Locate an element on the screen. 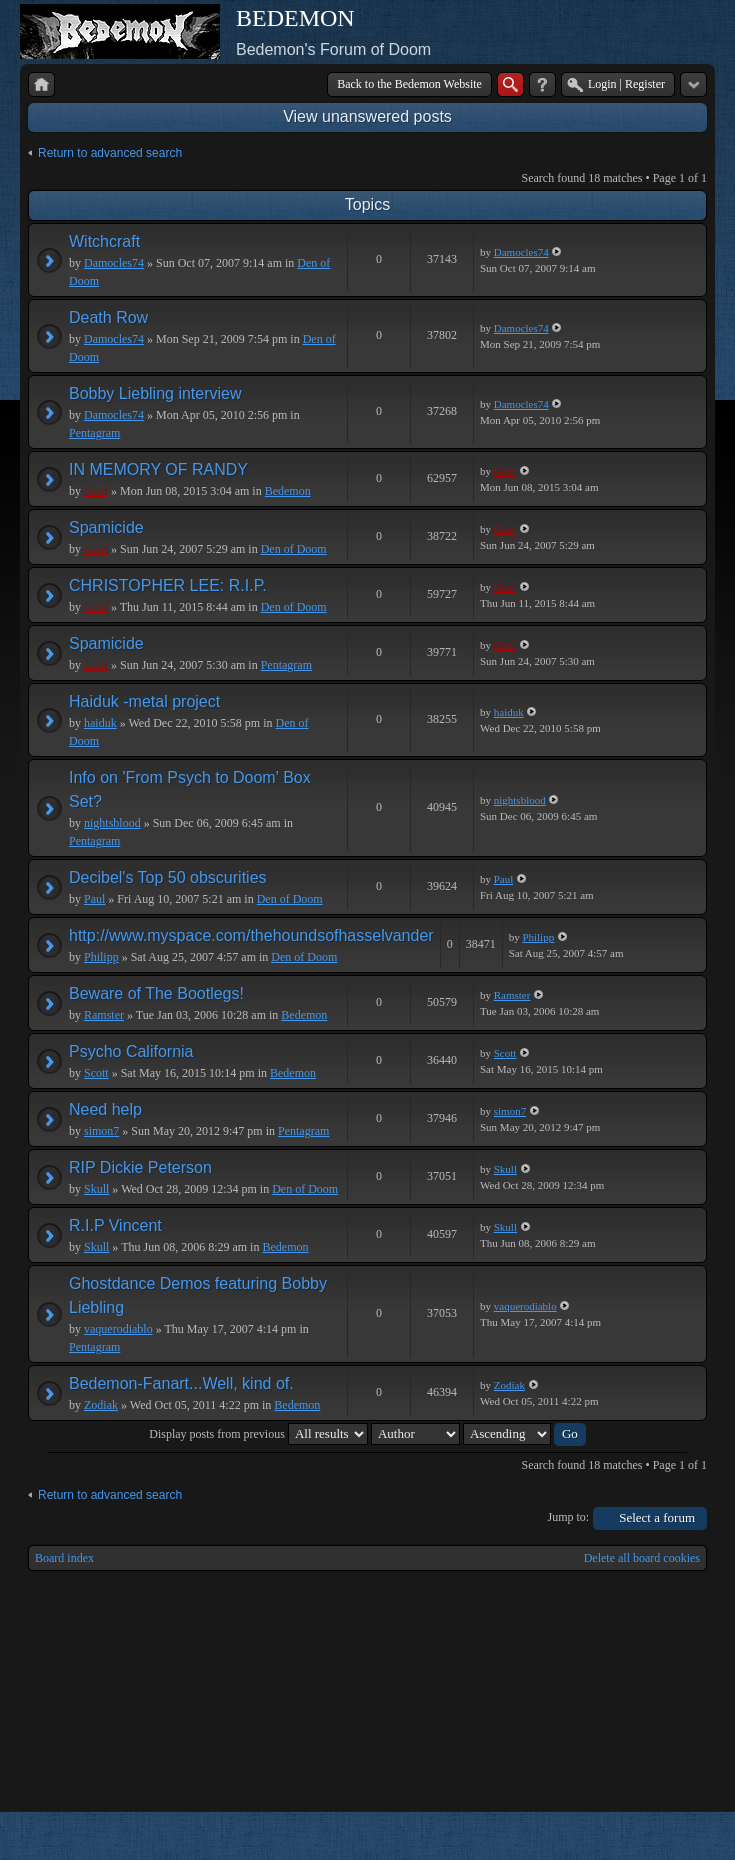 Image resolution: width=735 pixels, height=1860 pixels. R.I.P Vincent is located at coordinates (115, 1225).